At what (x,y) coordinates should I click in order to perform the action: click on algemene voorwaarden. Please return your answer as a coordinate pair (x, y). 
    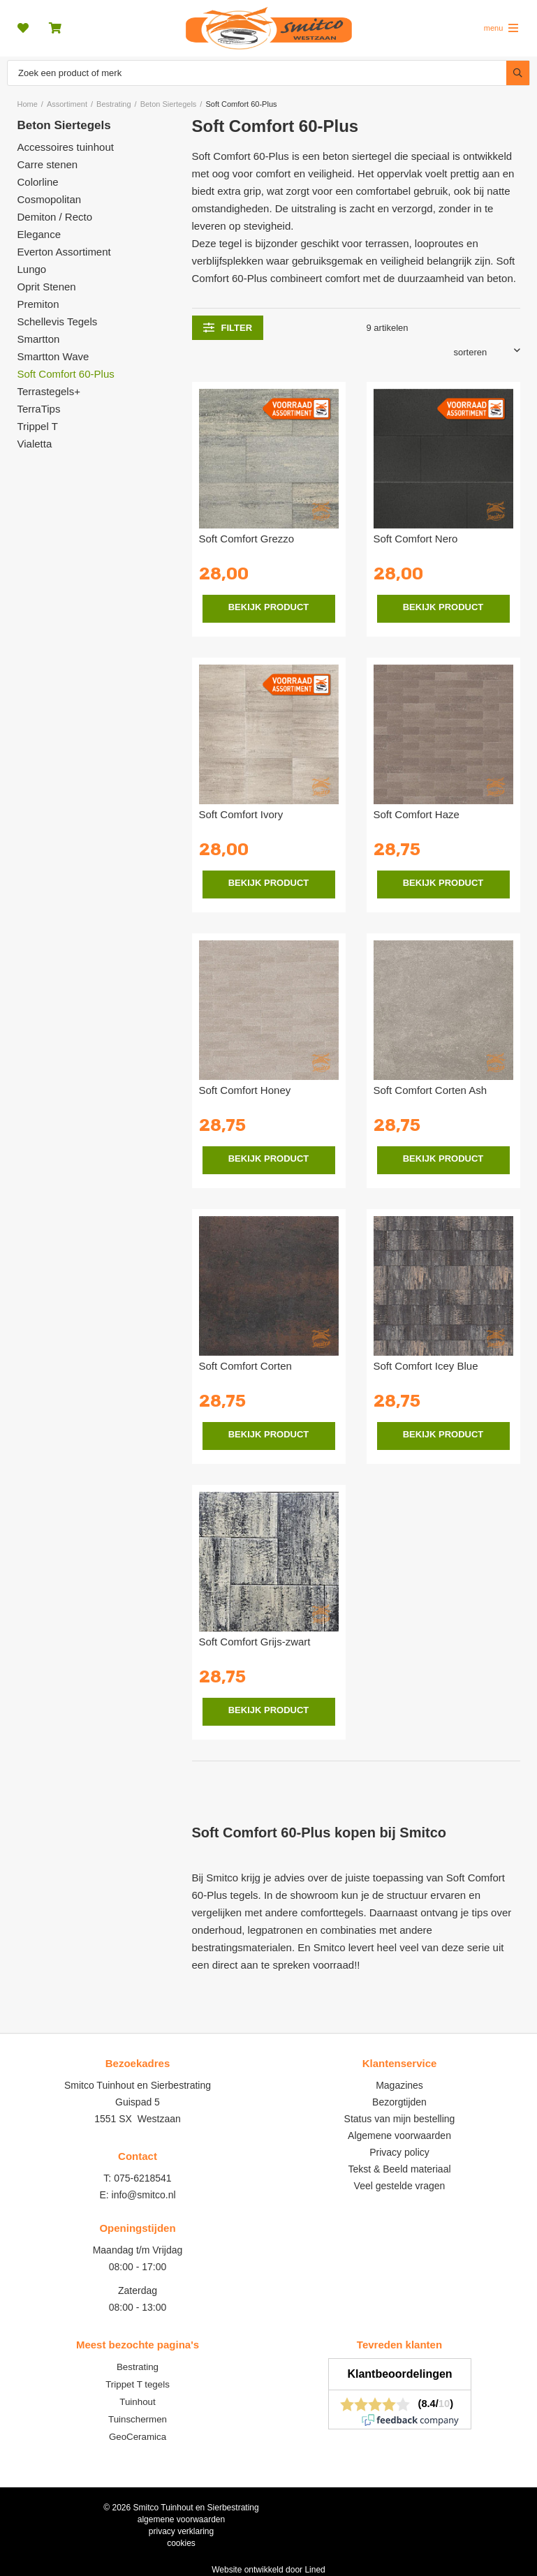
    Looking at the image, I should click on (181, 2519).